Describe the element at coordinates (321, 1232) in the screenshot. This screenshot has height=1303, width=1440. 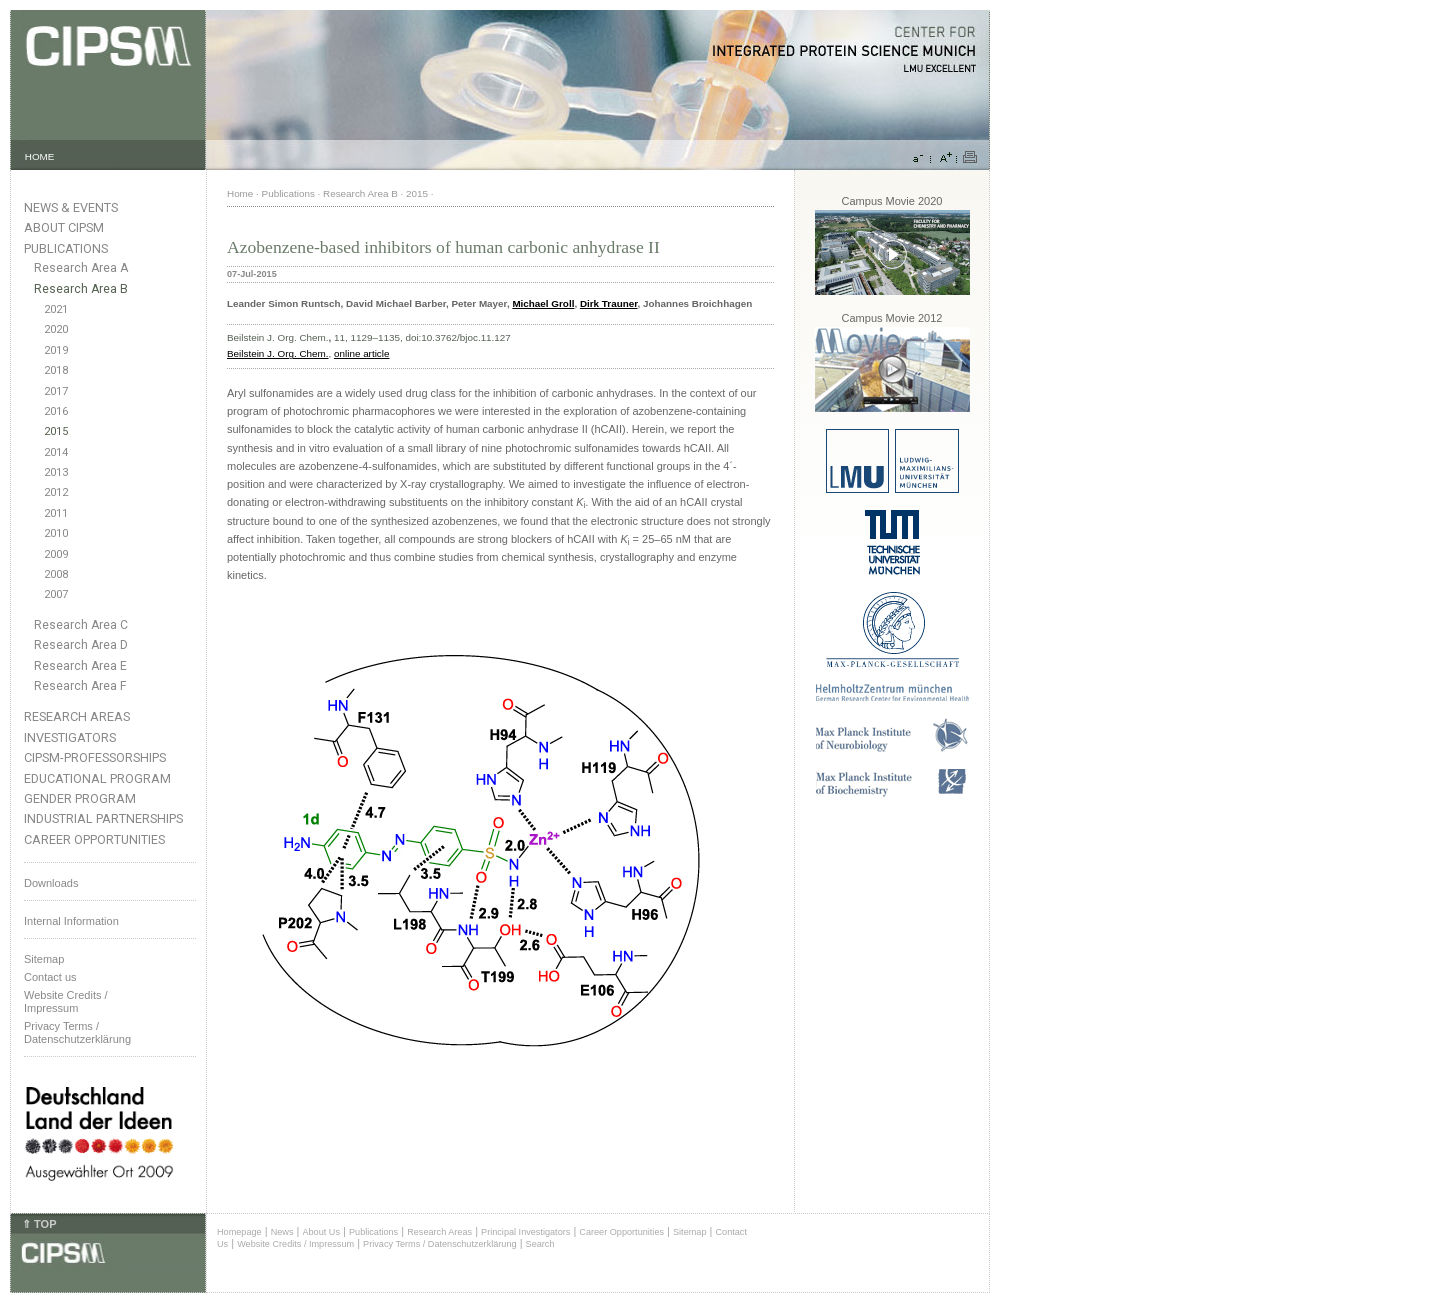
I see `About Us` at that location.